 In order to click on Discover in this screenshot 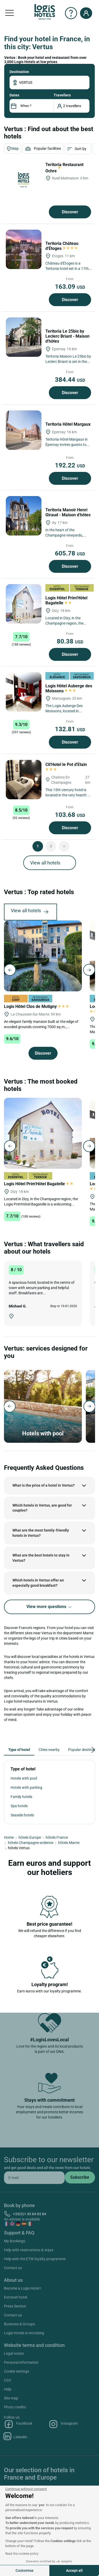, I will do `click(70, 211)`.